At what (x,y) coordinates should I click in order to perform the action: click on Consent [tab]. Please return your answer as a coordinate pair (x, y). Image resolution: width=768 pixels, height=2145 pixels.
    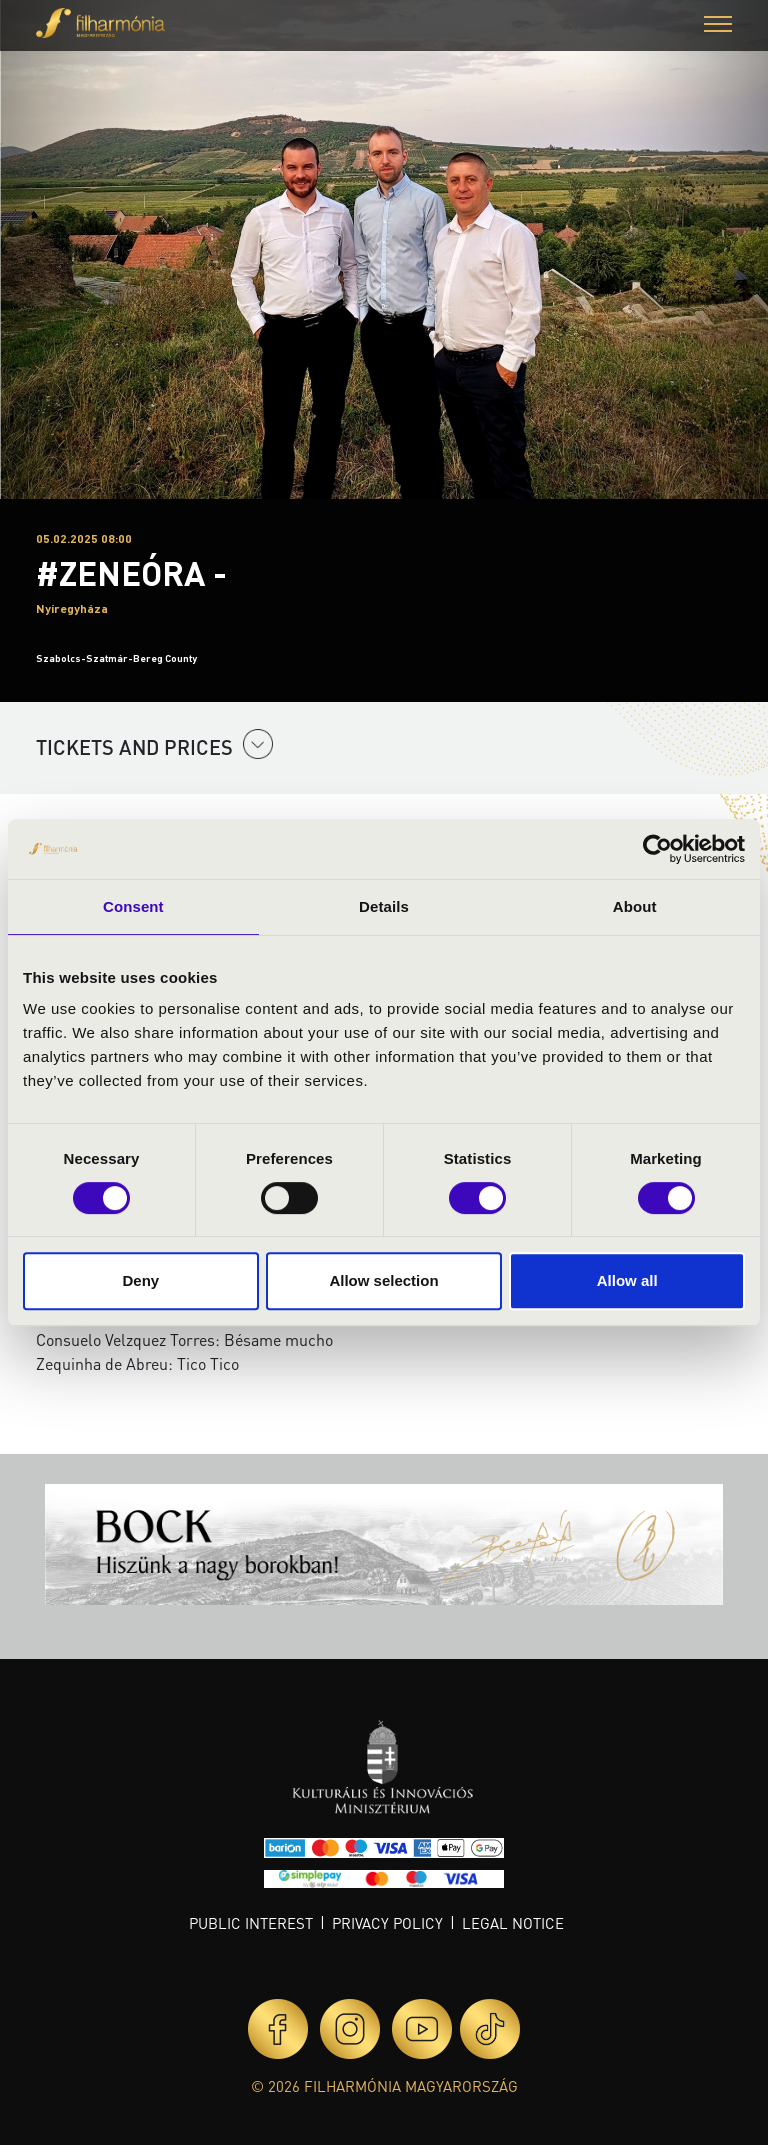
    Looking at the image, I should click on (133, 906).